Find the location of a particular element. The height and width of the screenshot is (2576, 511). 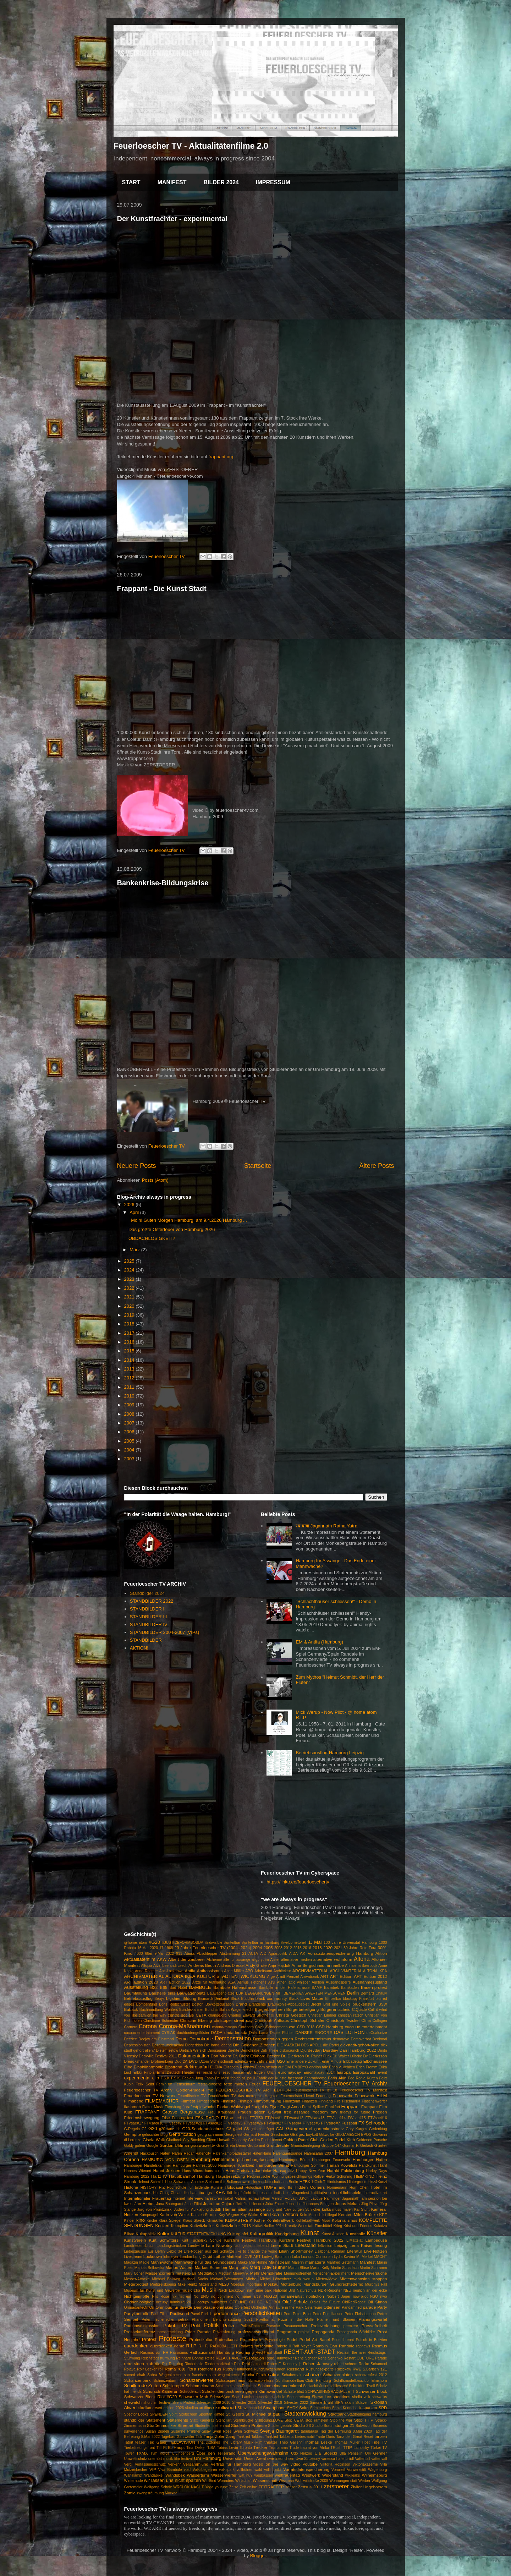

#JUSTICEFORMBOBDA is located at coordinates (182, 1943).